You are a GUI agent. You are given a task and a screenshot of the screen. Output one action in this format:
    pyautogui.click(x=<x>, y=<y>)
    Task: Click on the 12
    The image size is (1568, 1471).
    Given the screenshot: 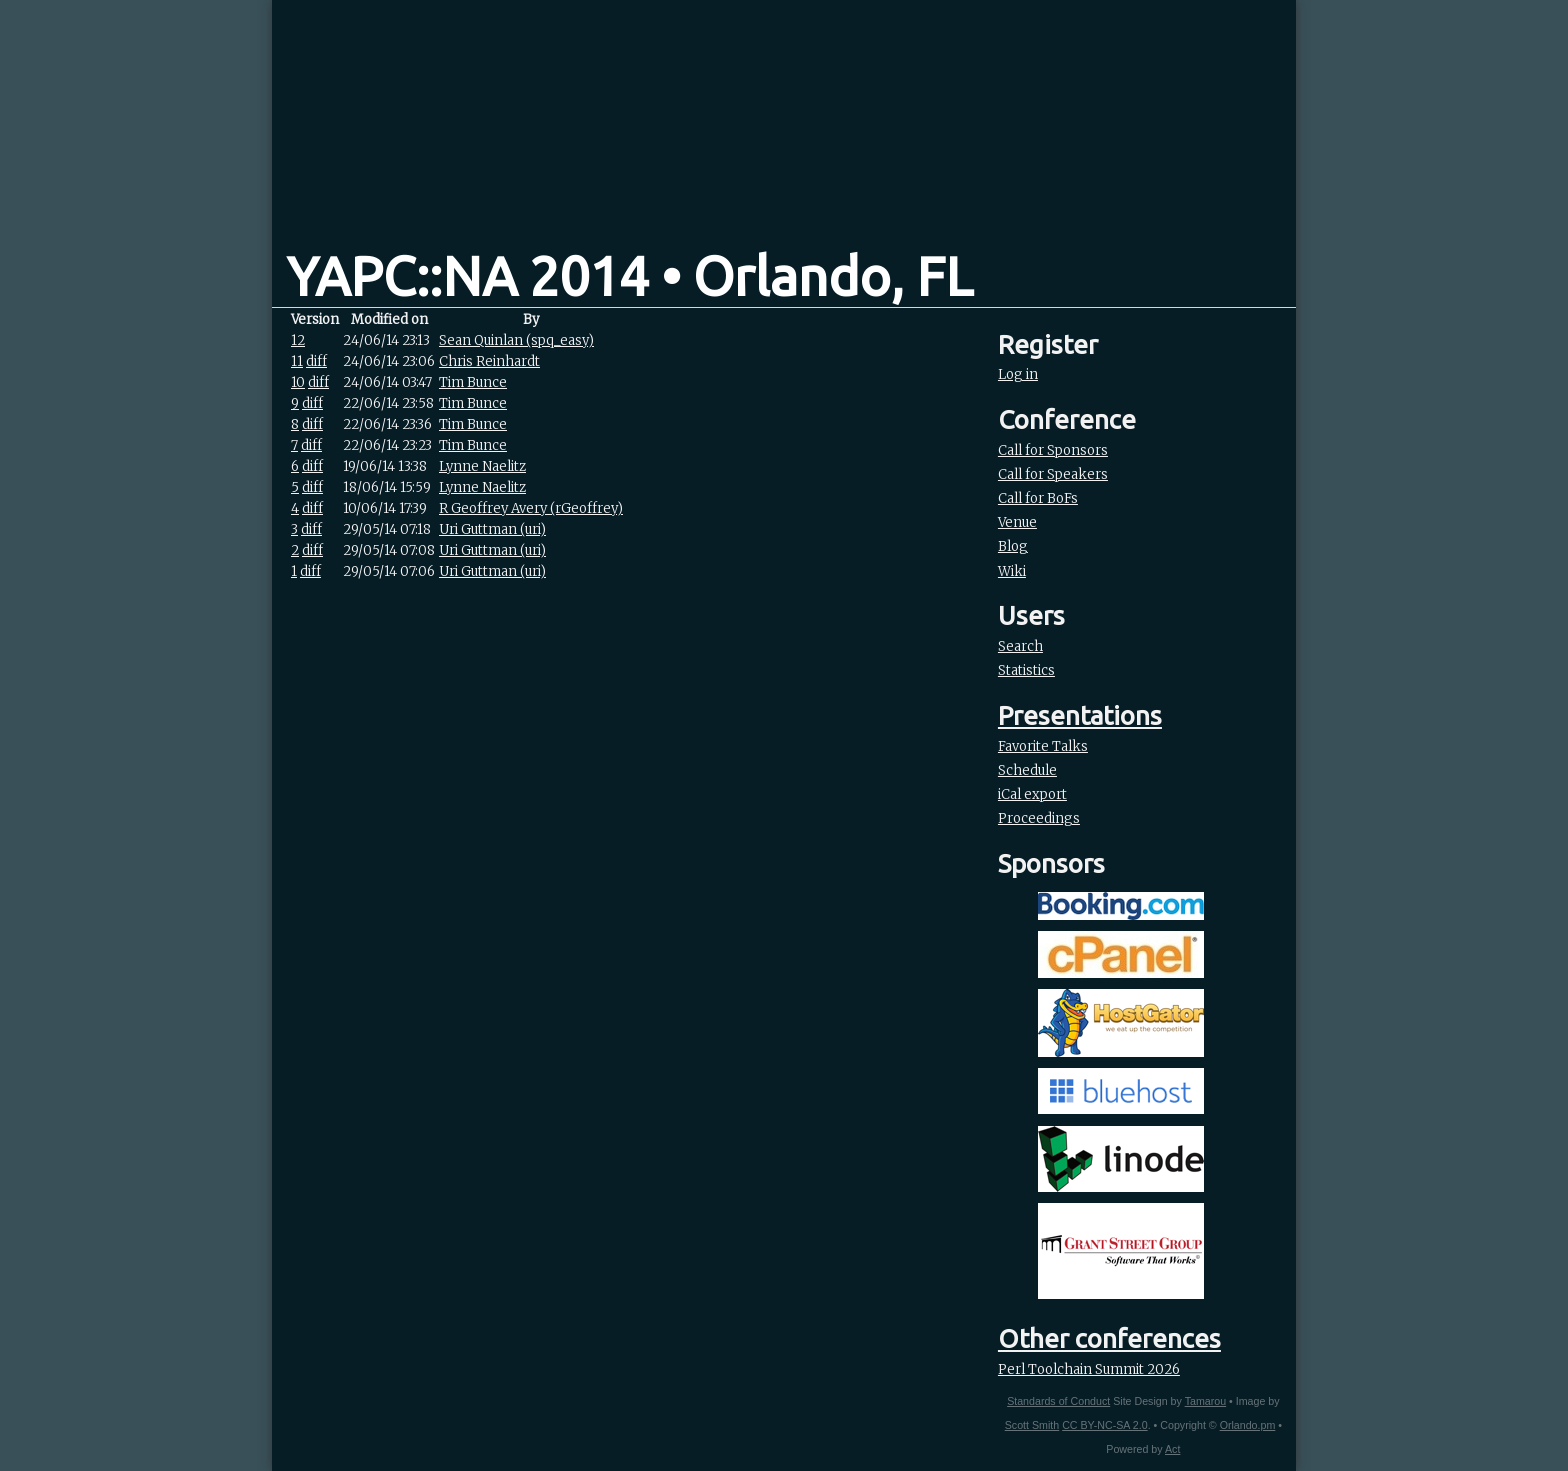 What is the action you would take?
    pyautogui.click(x=298, y=340)
    